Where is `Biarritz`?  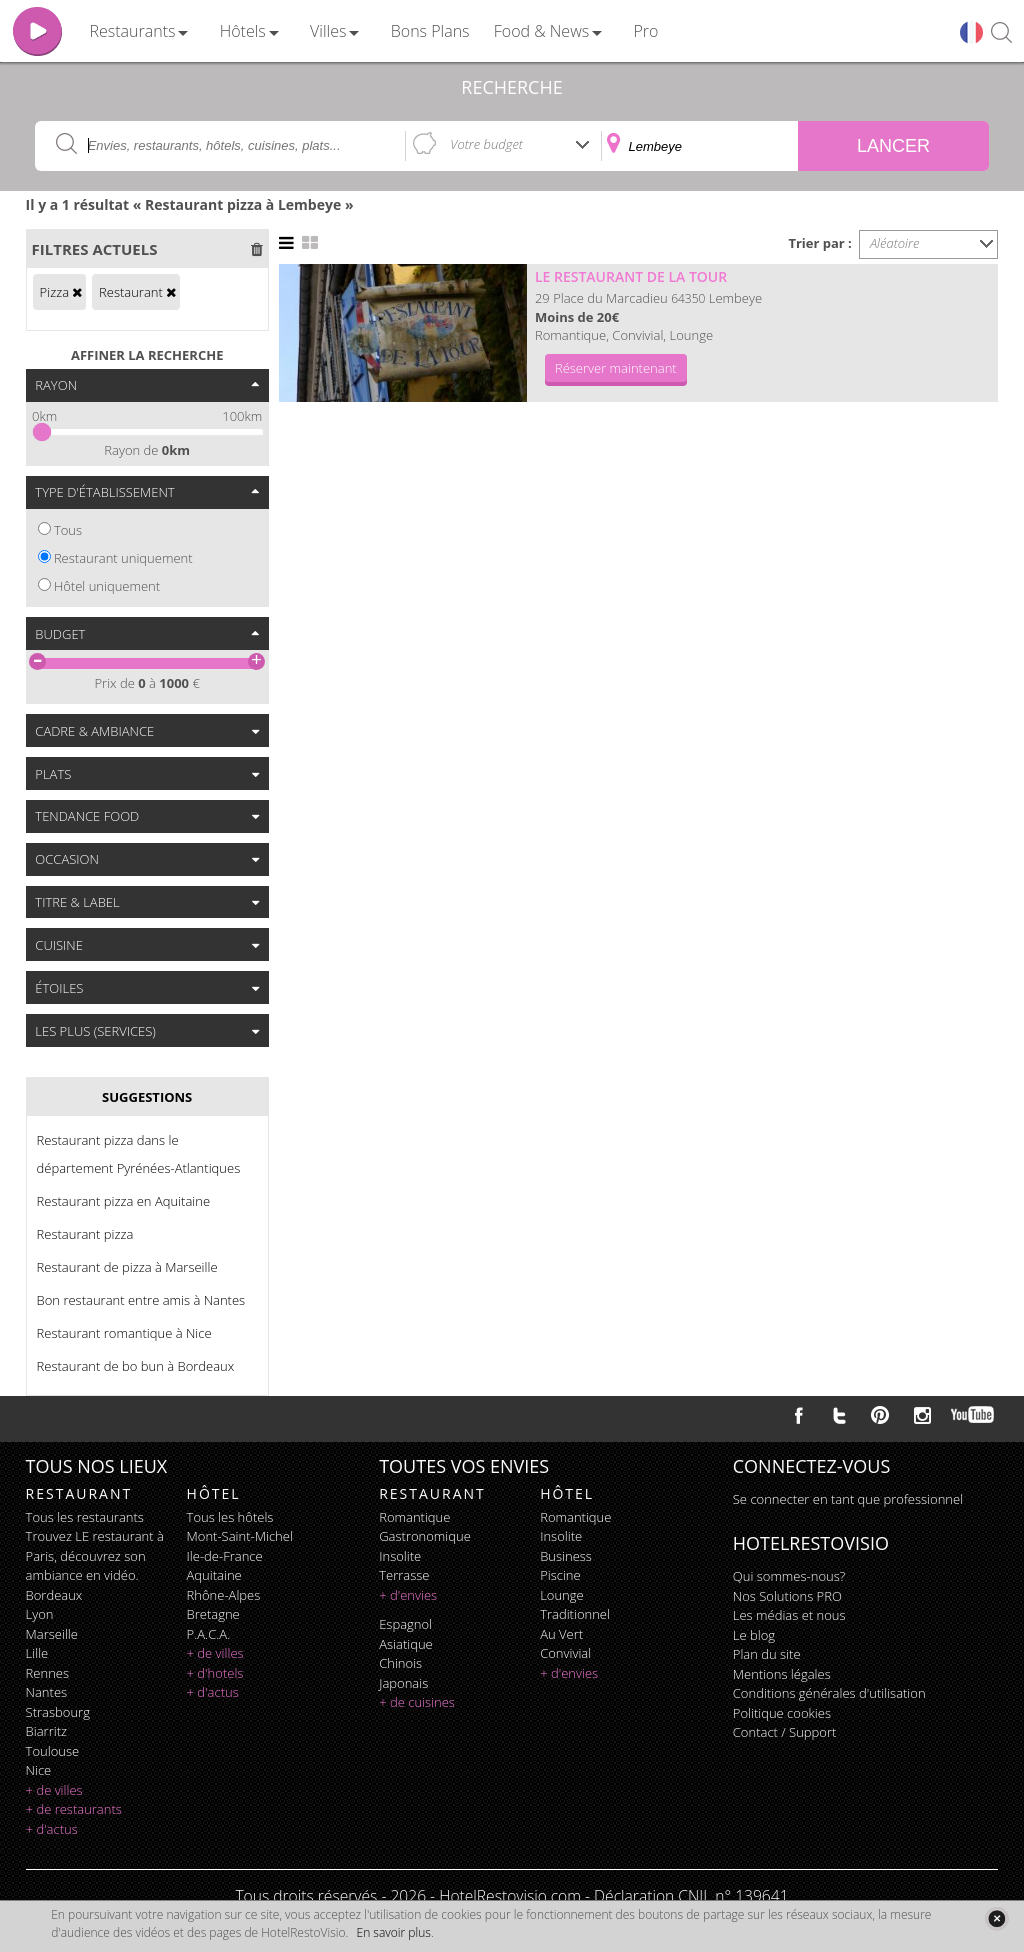 Biarritz is located at coordinates (46, 1731).